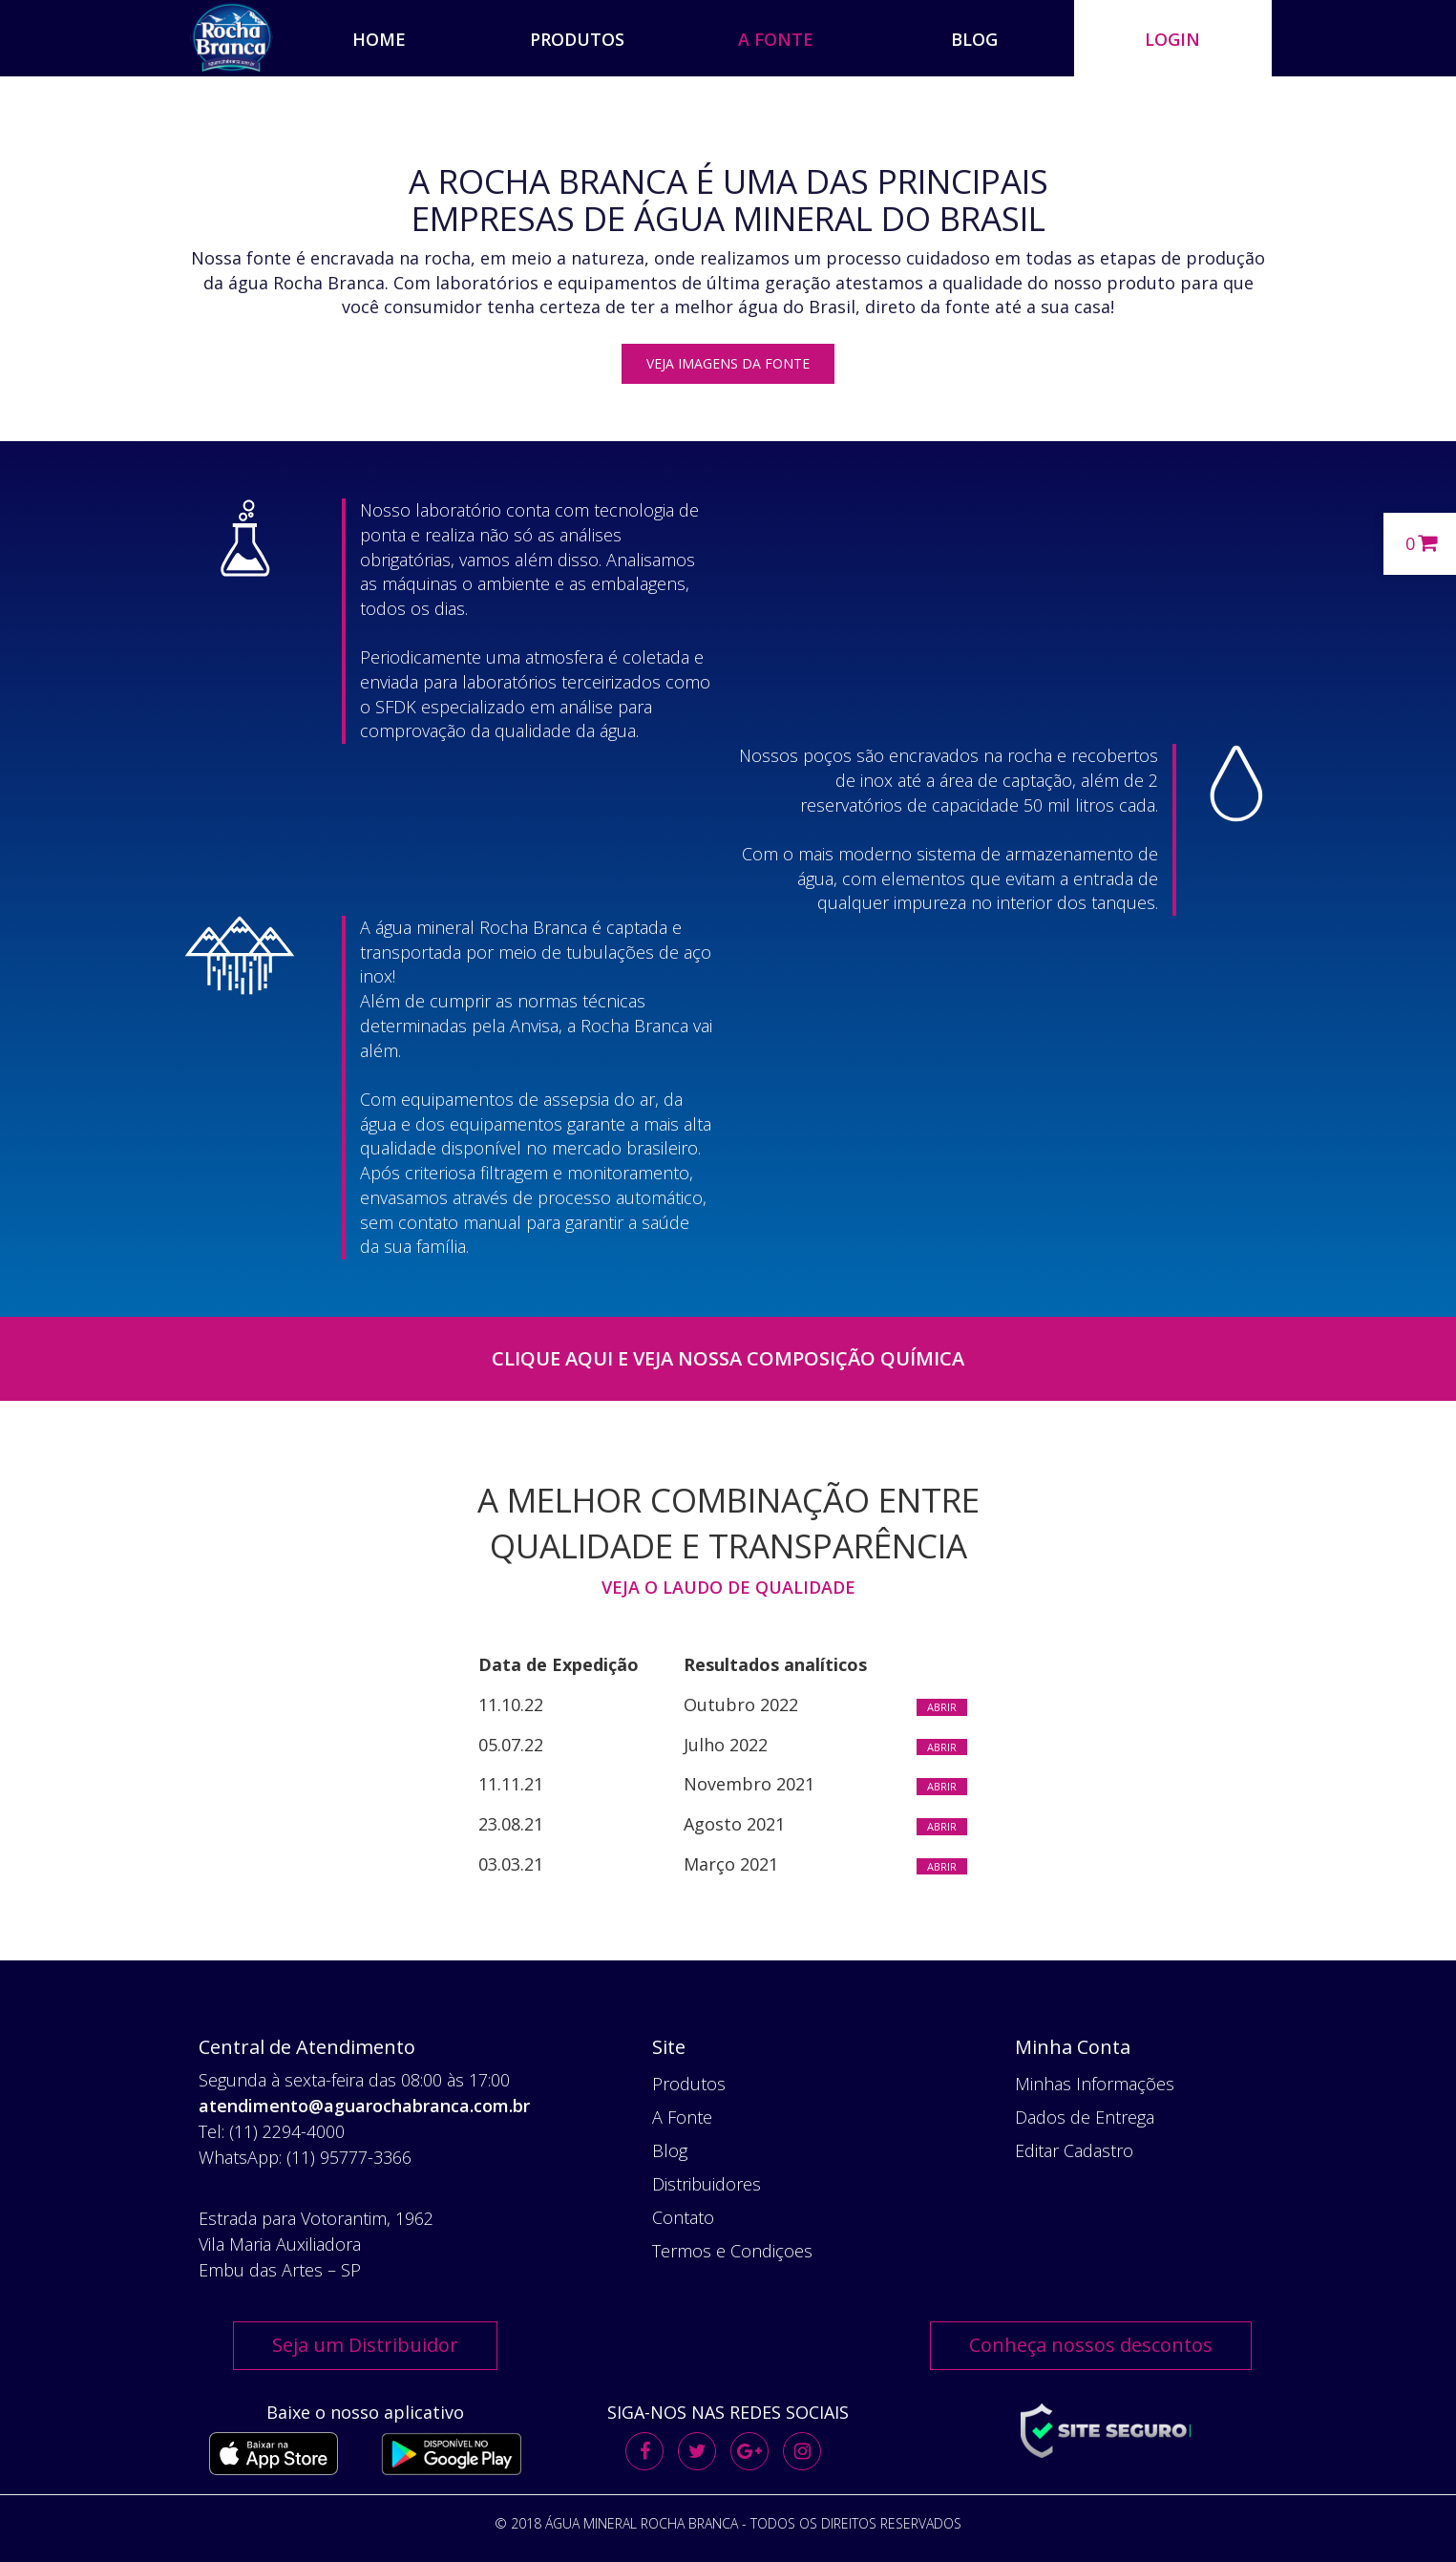  I want to click on PRODUTOS, so click(577, 39).